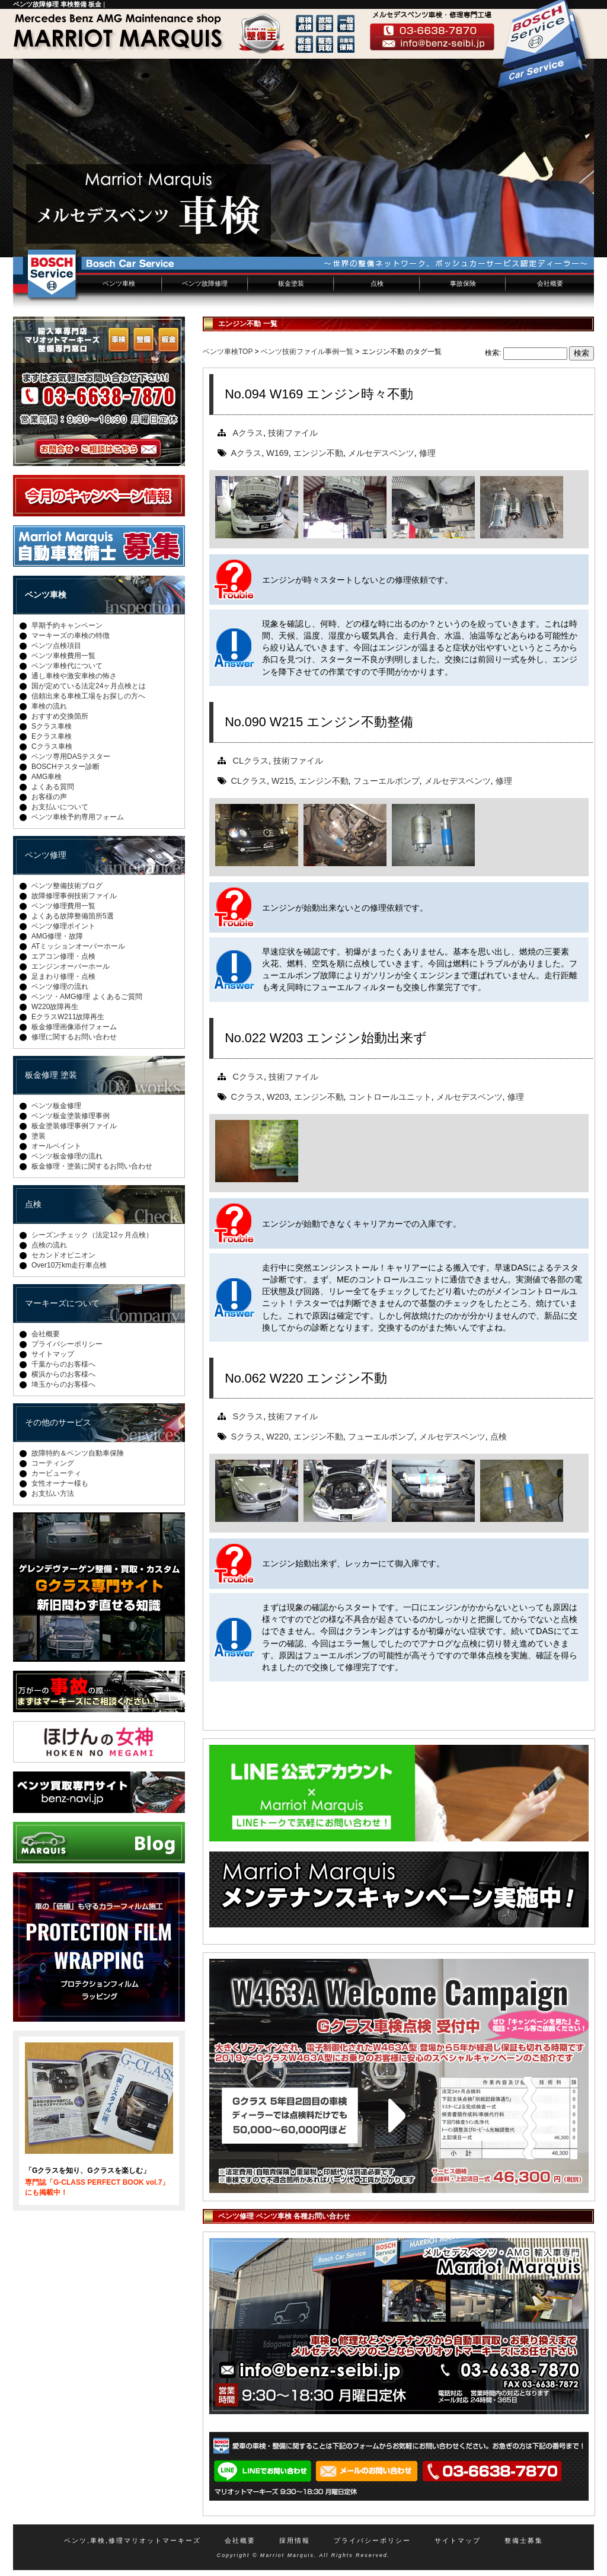 The image size is (607, 2576). Describe the element at coordinates (92, 1235) in the screenshot. I see `シーズンチェック（法定12ヶ月点検）` at that location.